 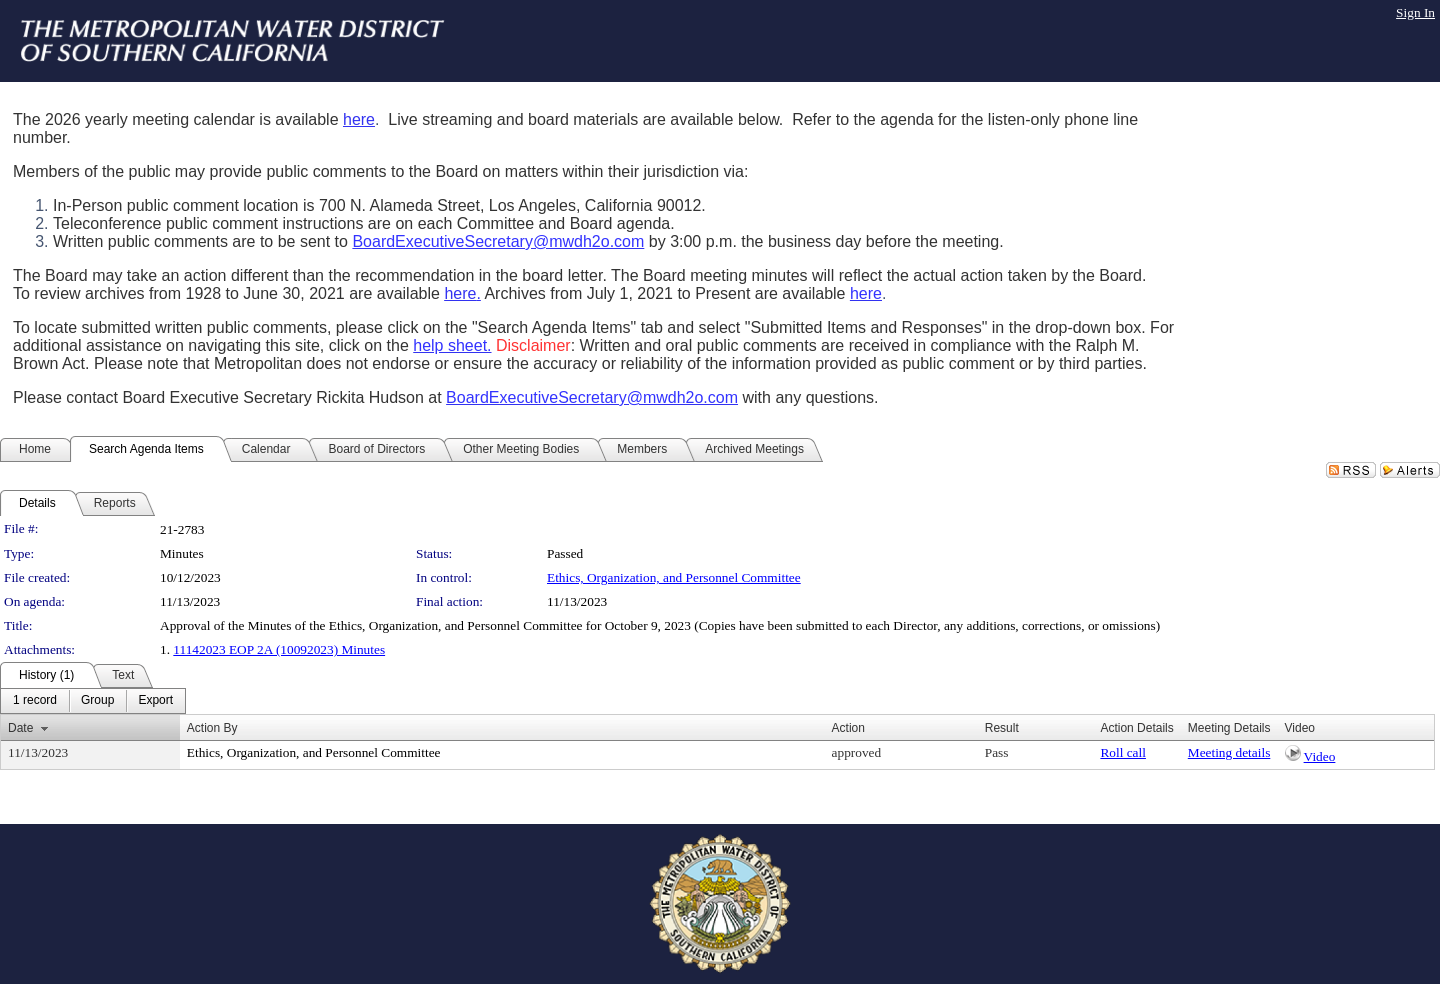 What do you see at coordinates (848, 728) in the screenshot?
I see `Action` at bounding box center [848, 728].